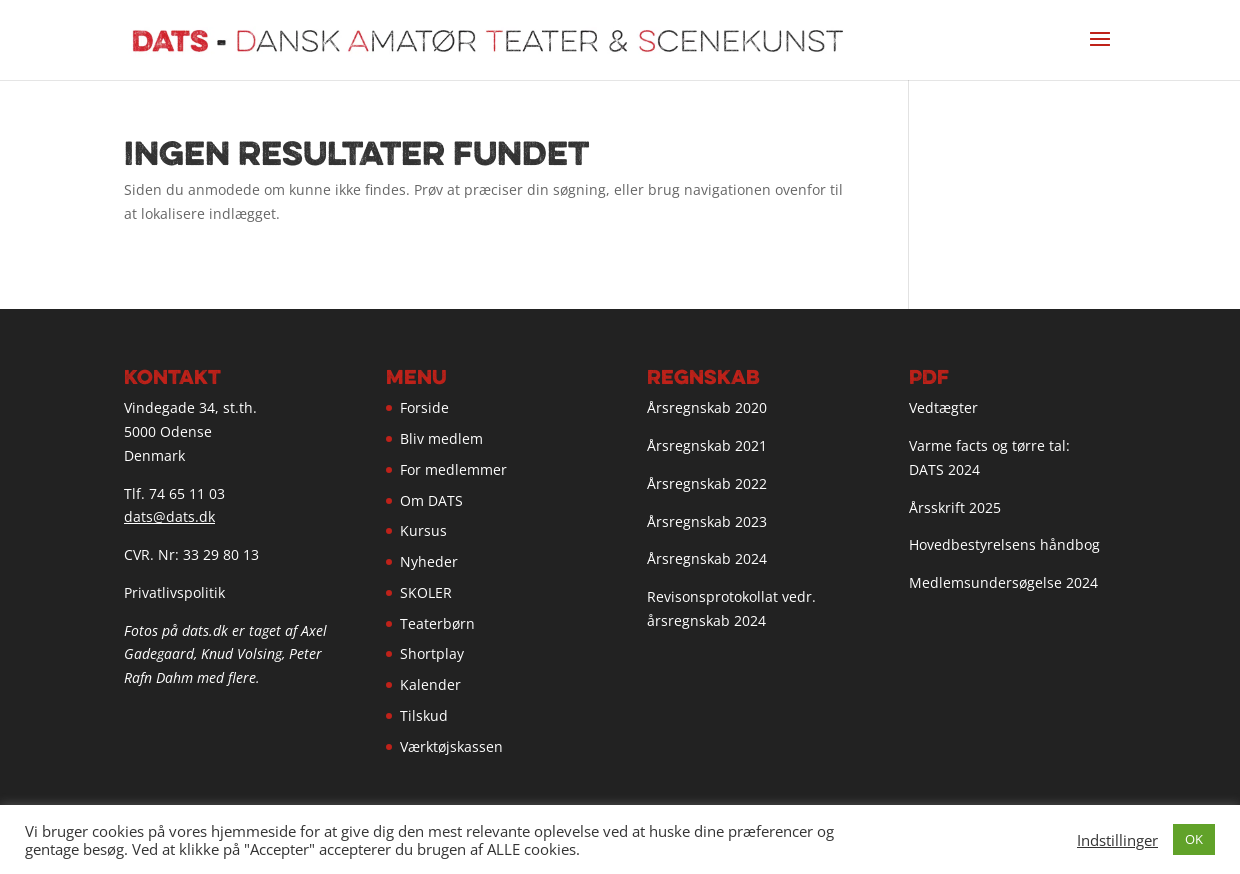 The image size is (1240, 874). Describe the element at coordinates (432, 653) in the screenshot. I see `Shortplay` at that location.